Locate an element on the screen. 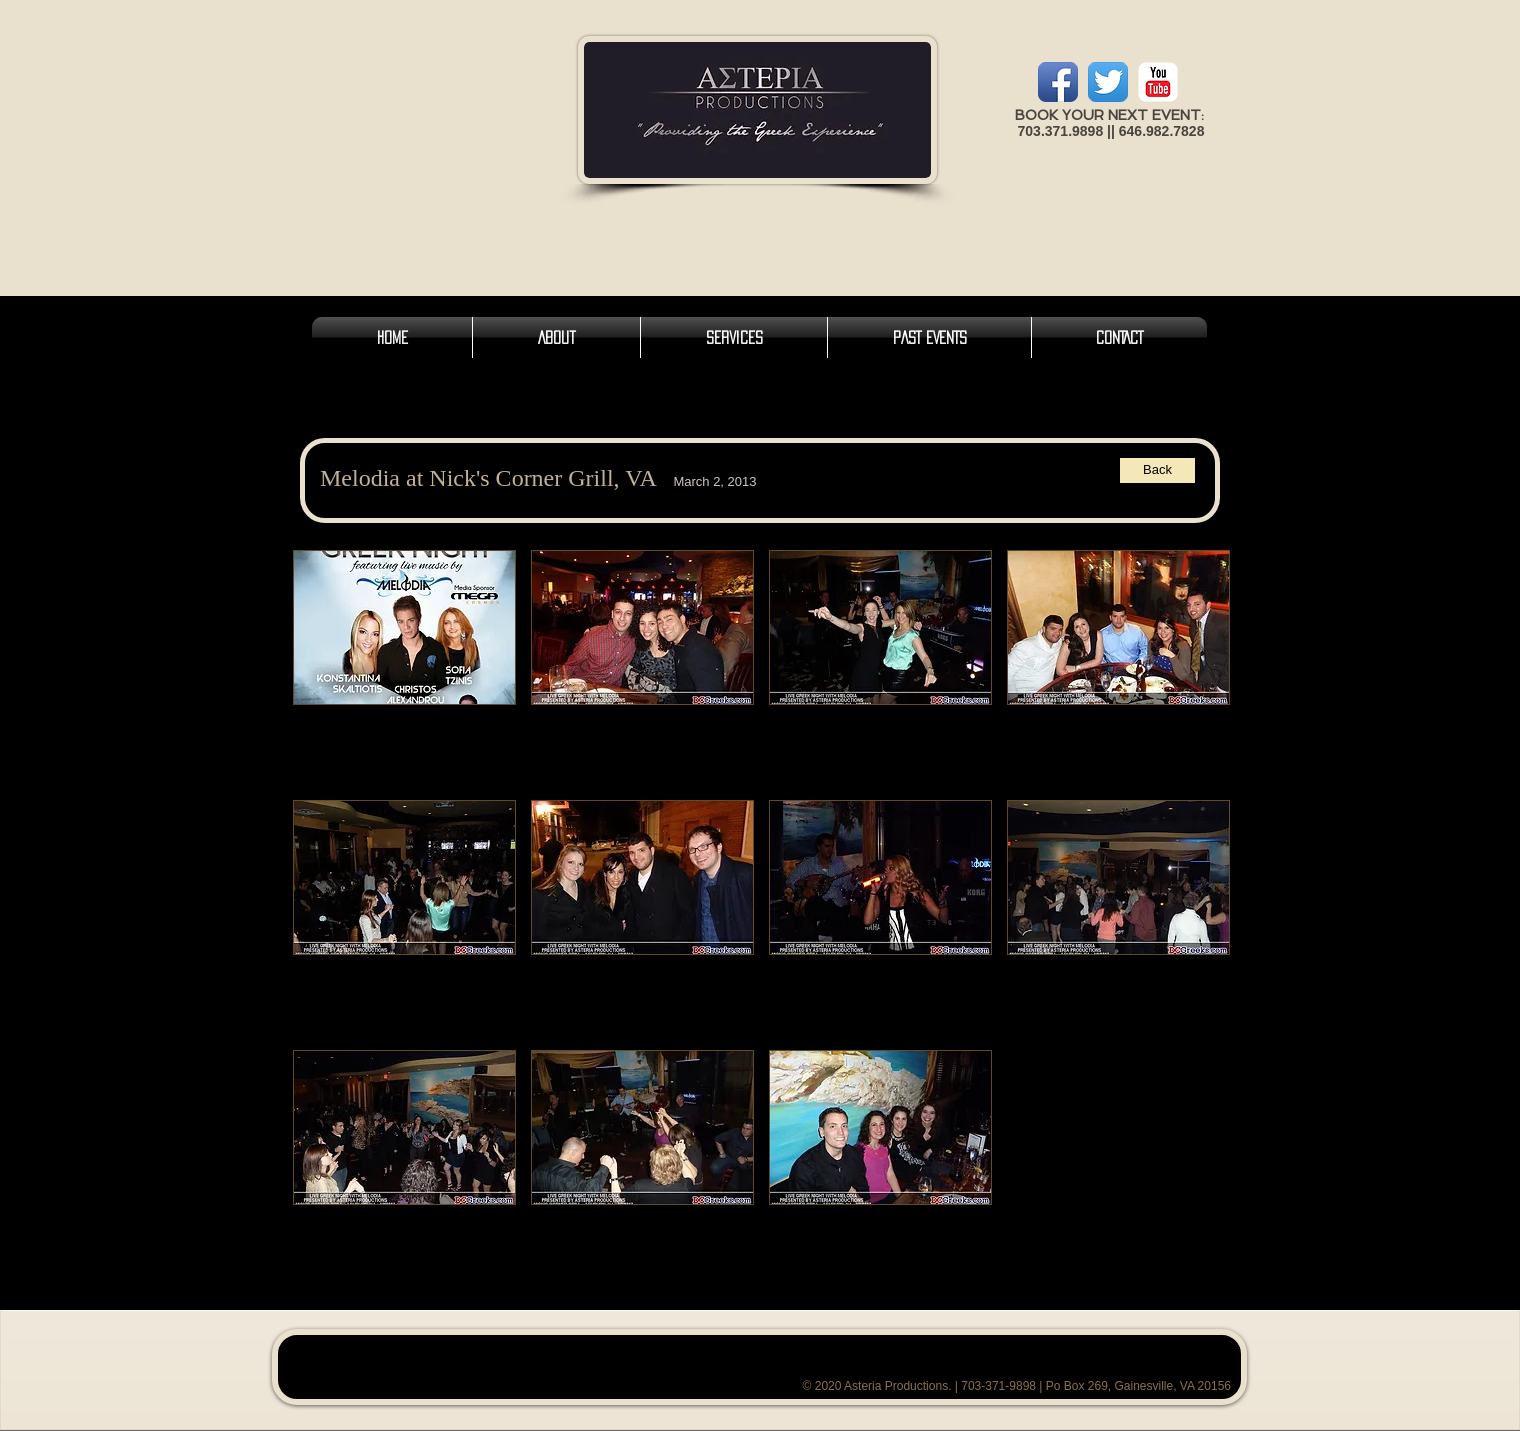  [YouTube Classic] is located at coordinates (1158, 82).